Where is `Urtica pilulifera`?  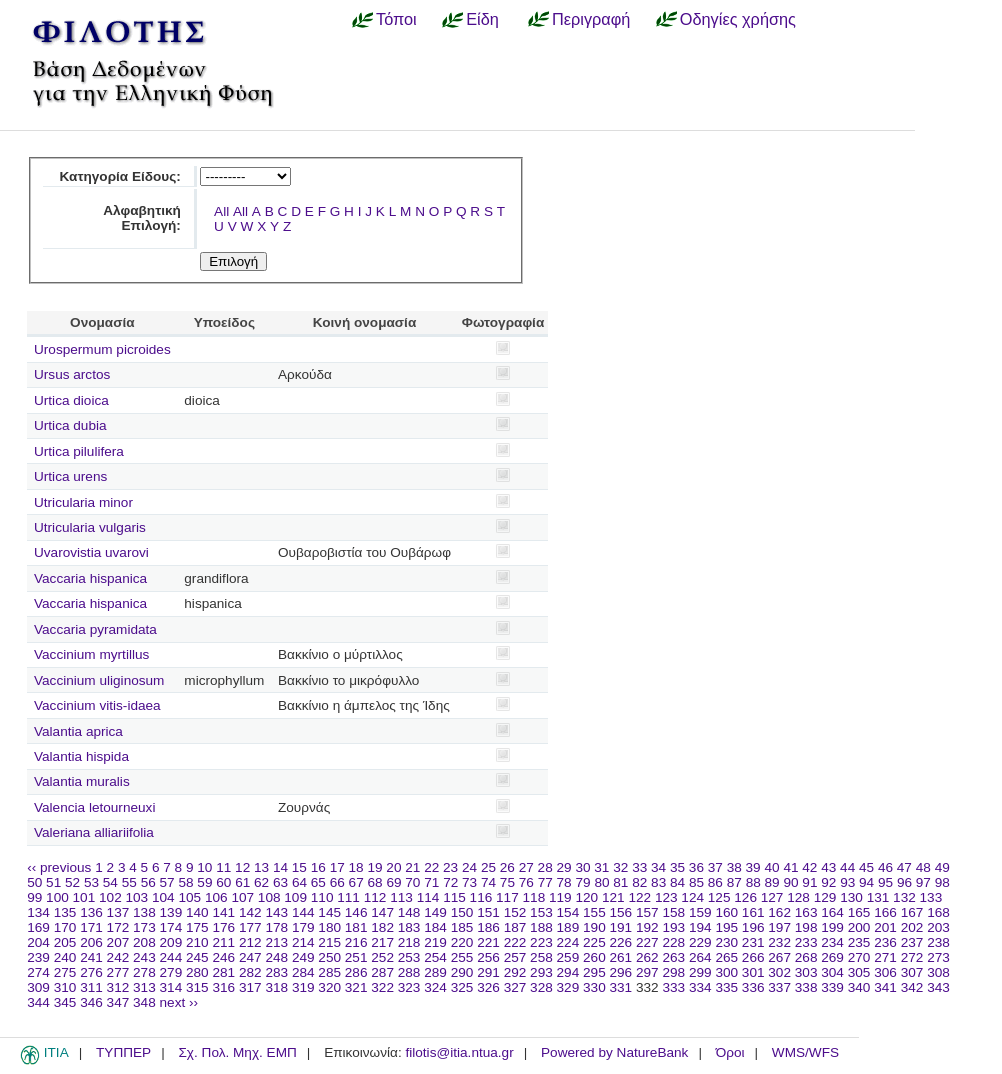 Urtica pilulifera is located at coordinates (79, 451).